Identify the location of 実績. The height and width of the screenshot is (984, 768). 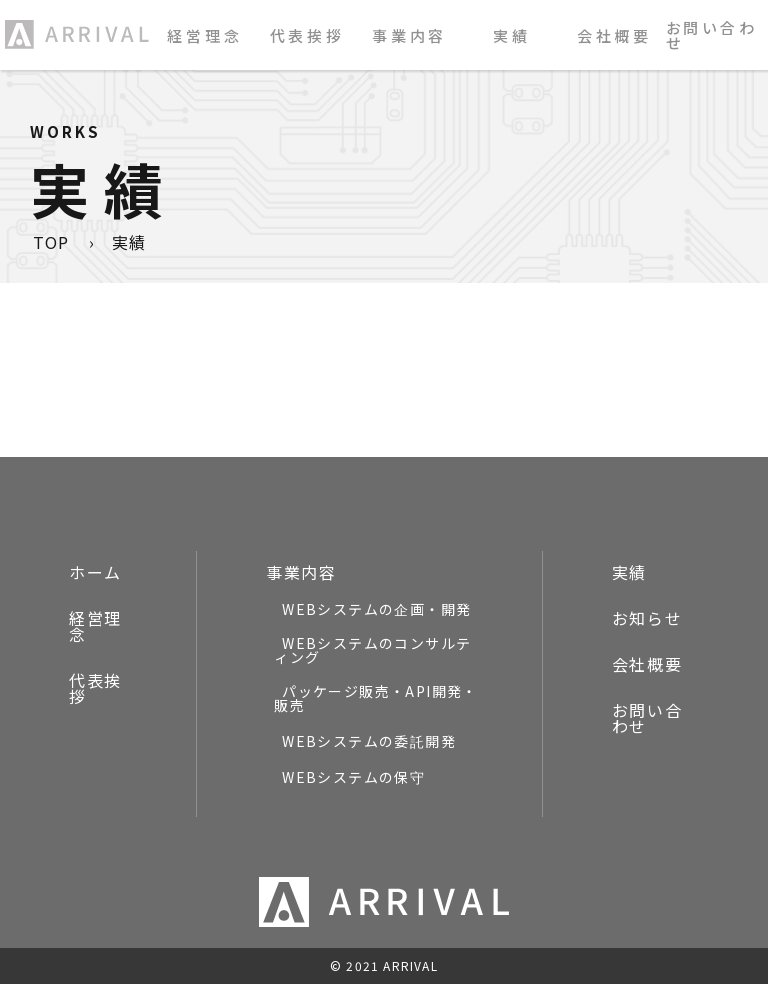
(512, 35).